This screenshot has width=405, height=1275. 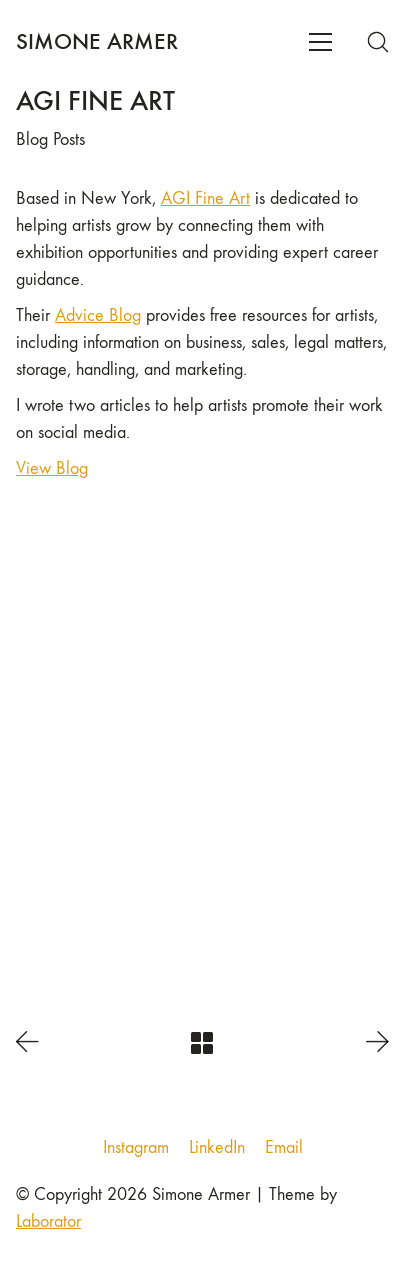 I want to click on [Instagram], so click(x=136, y=1148).